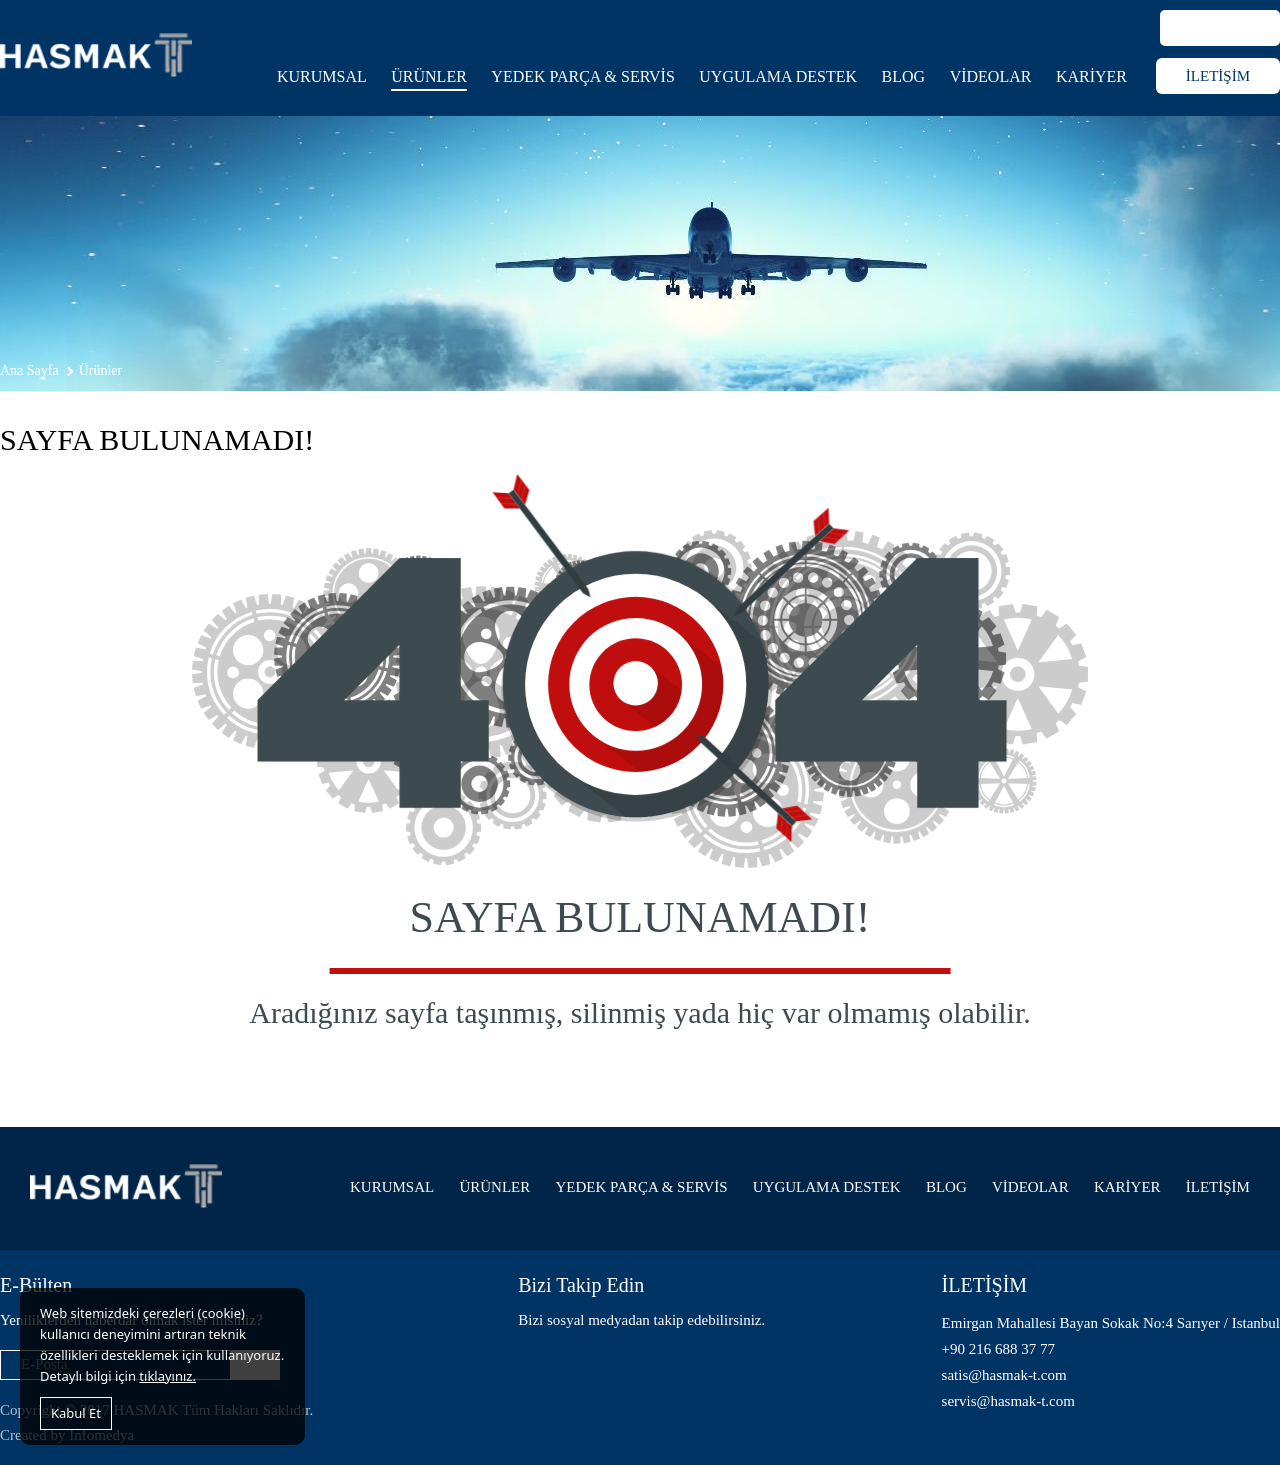 The width and height of the screenshot is (1280, 1465). What do you see at coordinates (429, 76) in the screenshot?
I see `ÜRÜNLER` at bounding box center [429, 76].